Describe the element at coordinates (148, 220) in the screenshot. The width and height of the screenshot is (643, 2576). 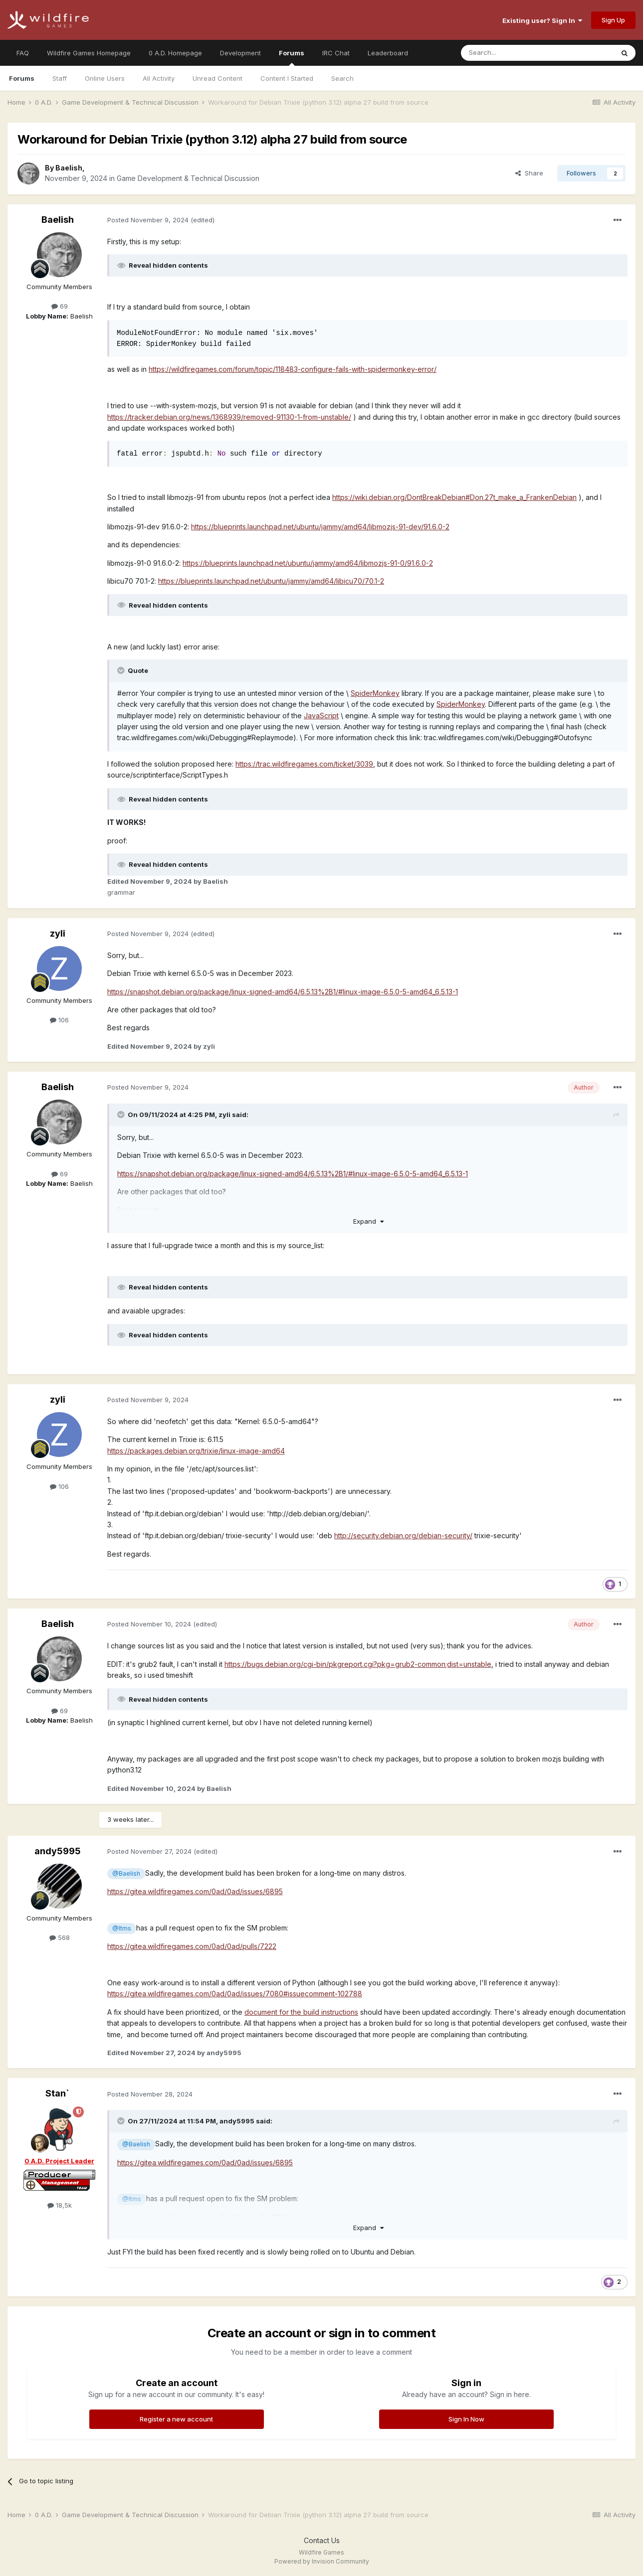
I see `Posted` at that location.